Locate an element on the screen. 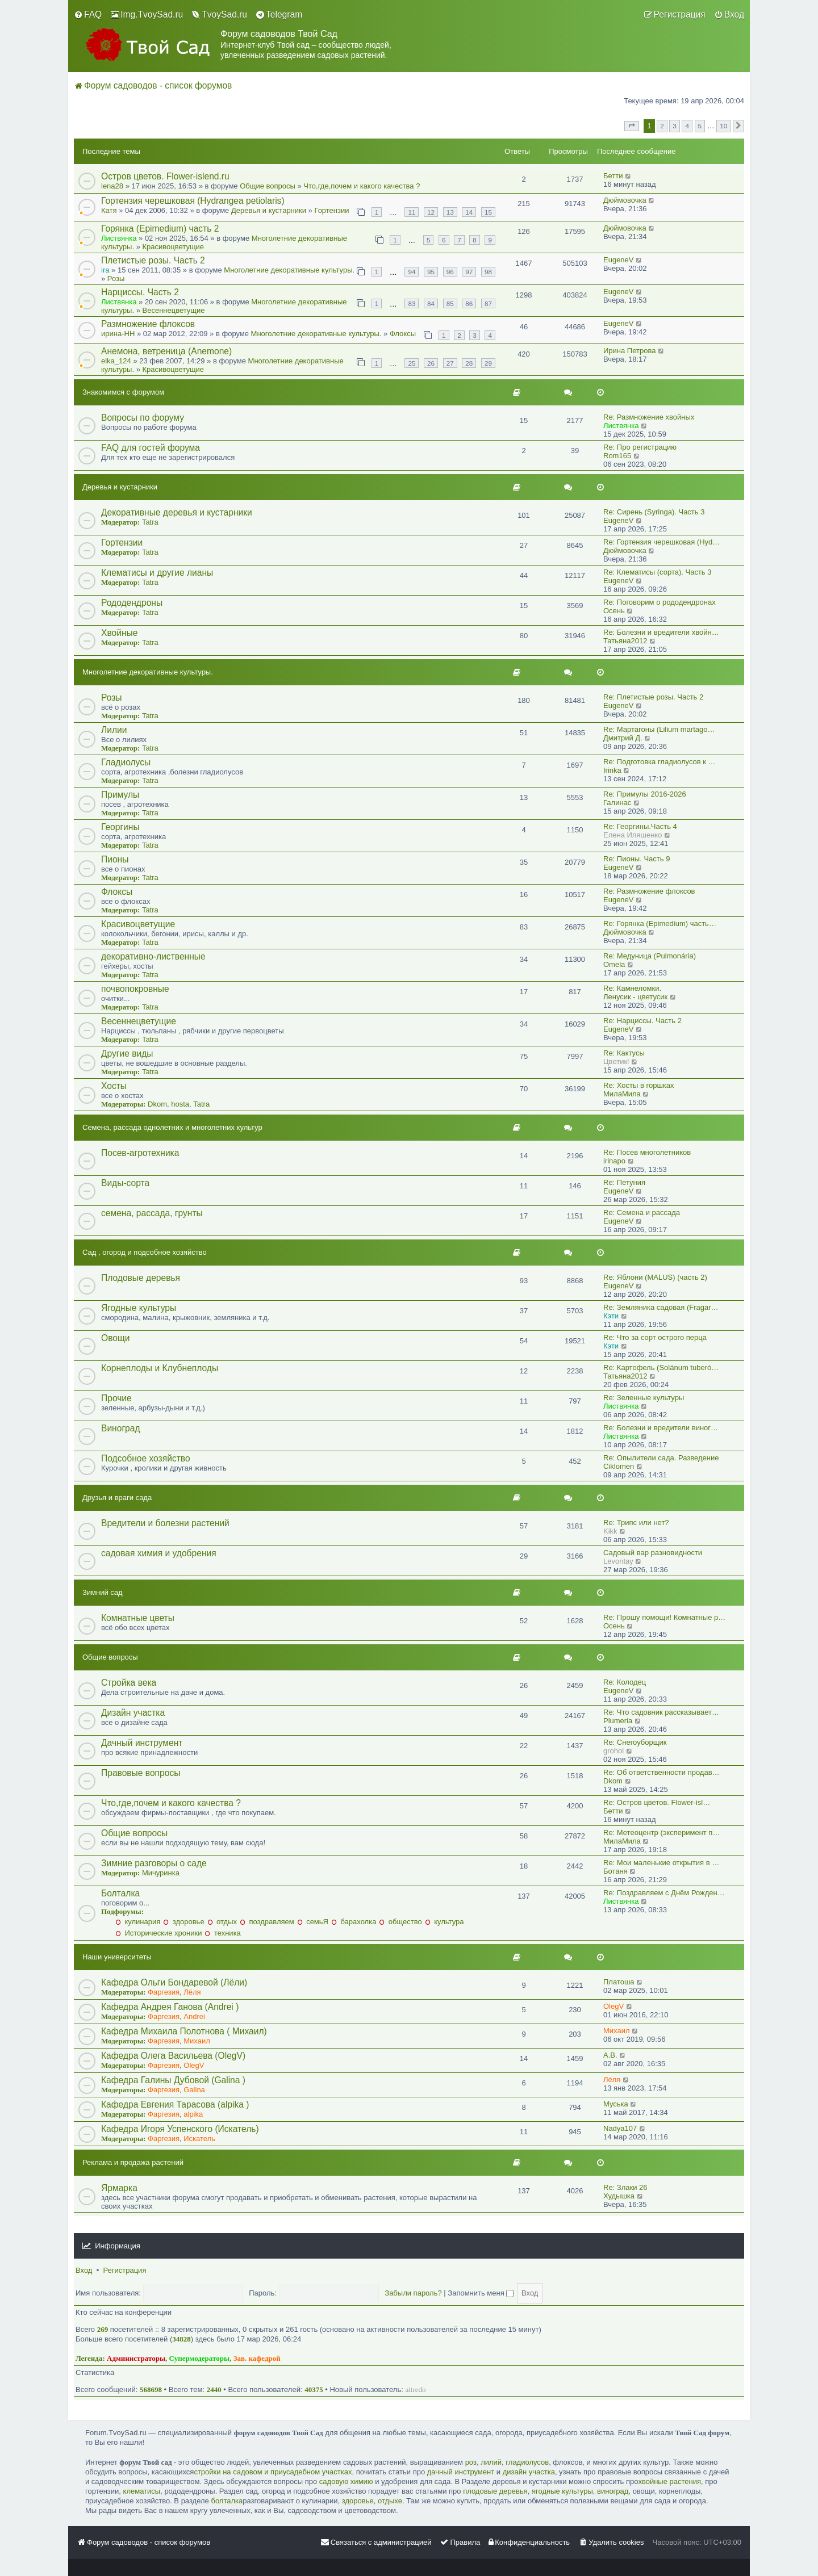  83 is located at coordinates (411, 303).